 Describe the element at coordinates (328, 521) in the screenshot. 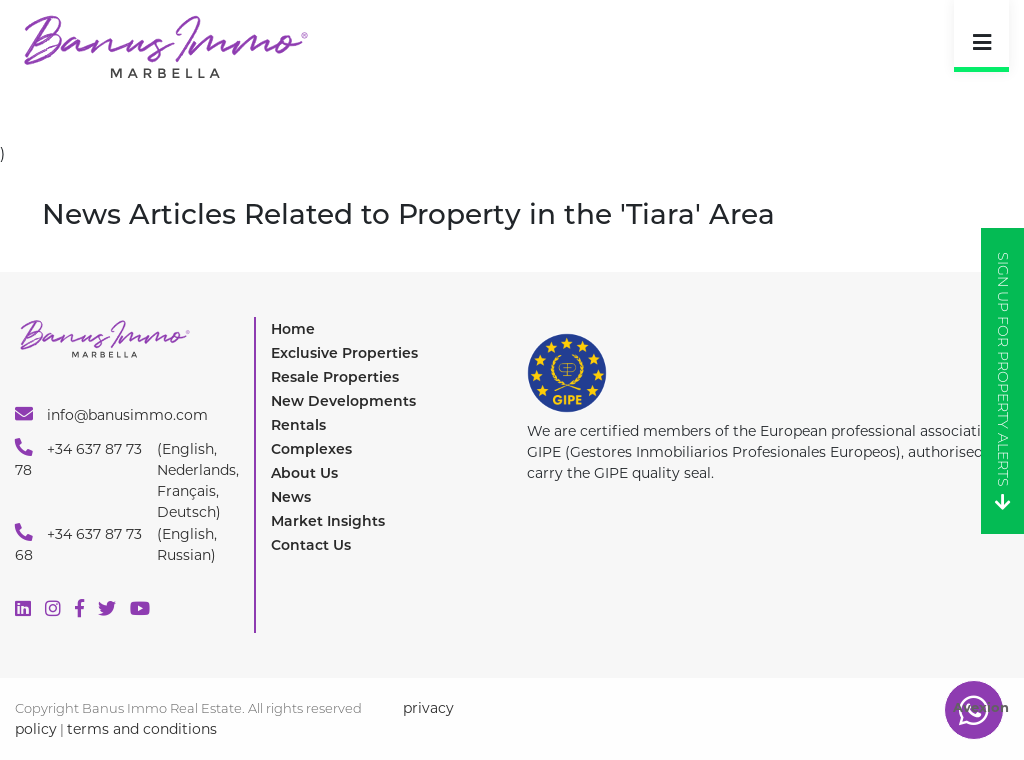

I see `Market Insights` at that location.